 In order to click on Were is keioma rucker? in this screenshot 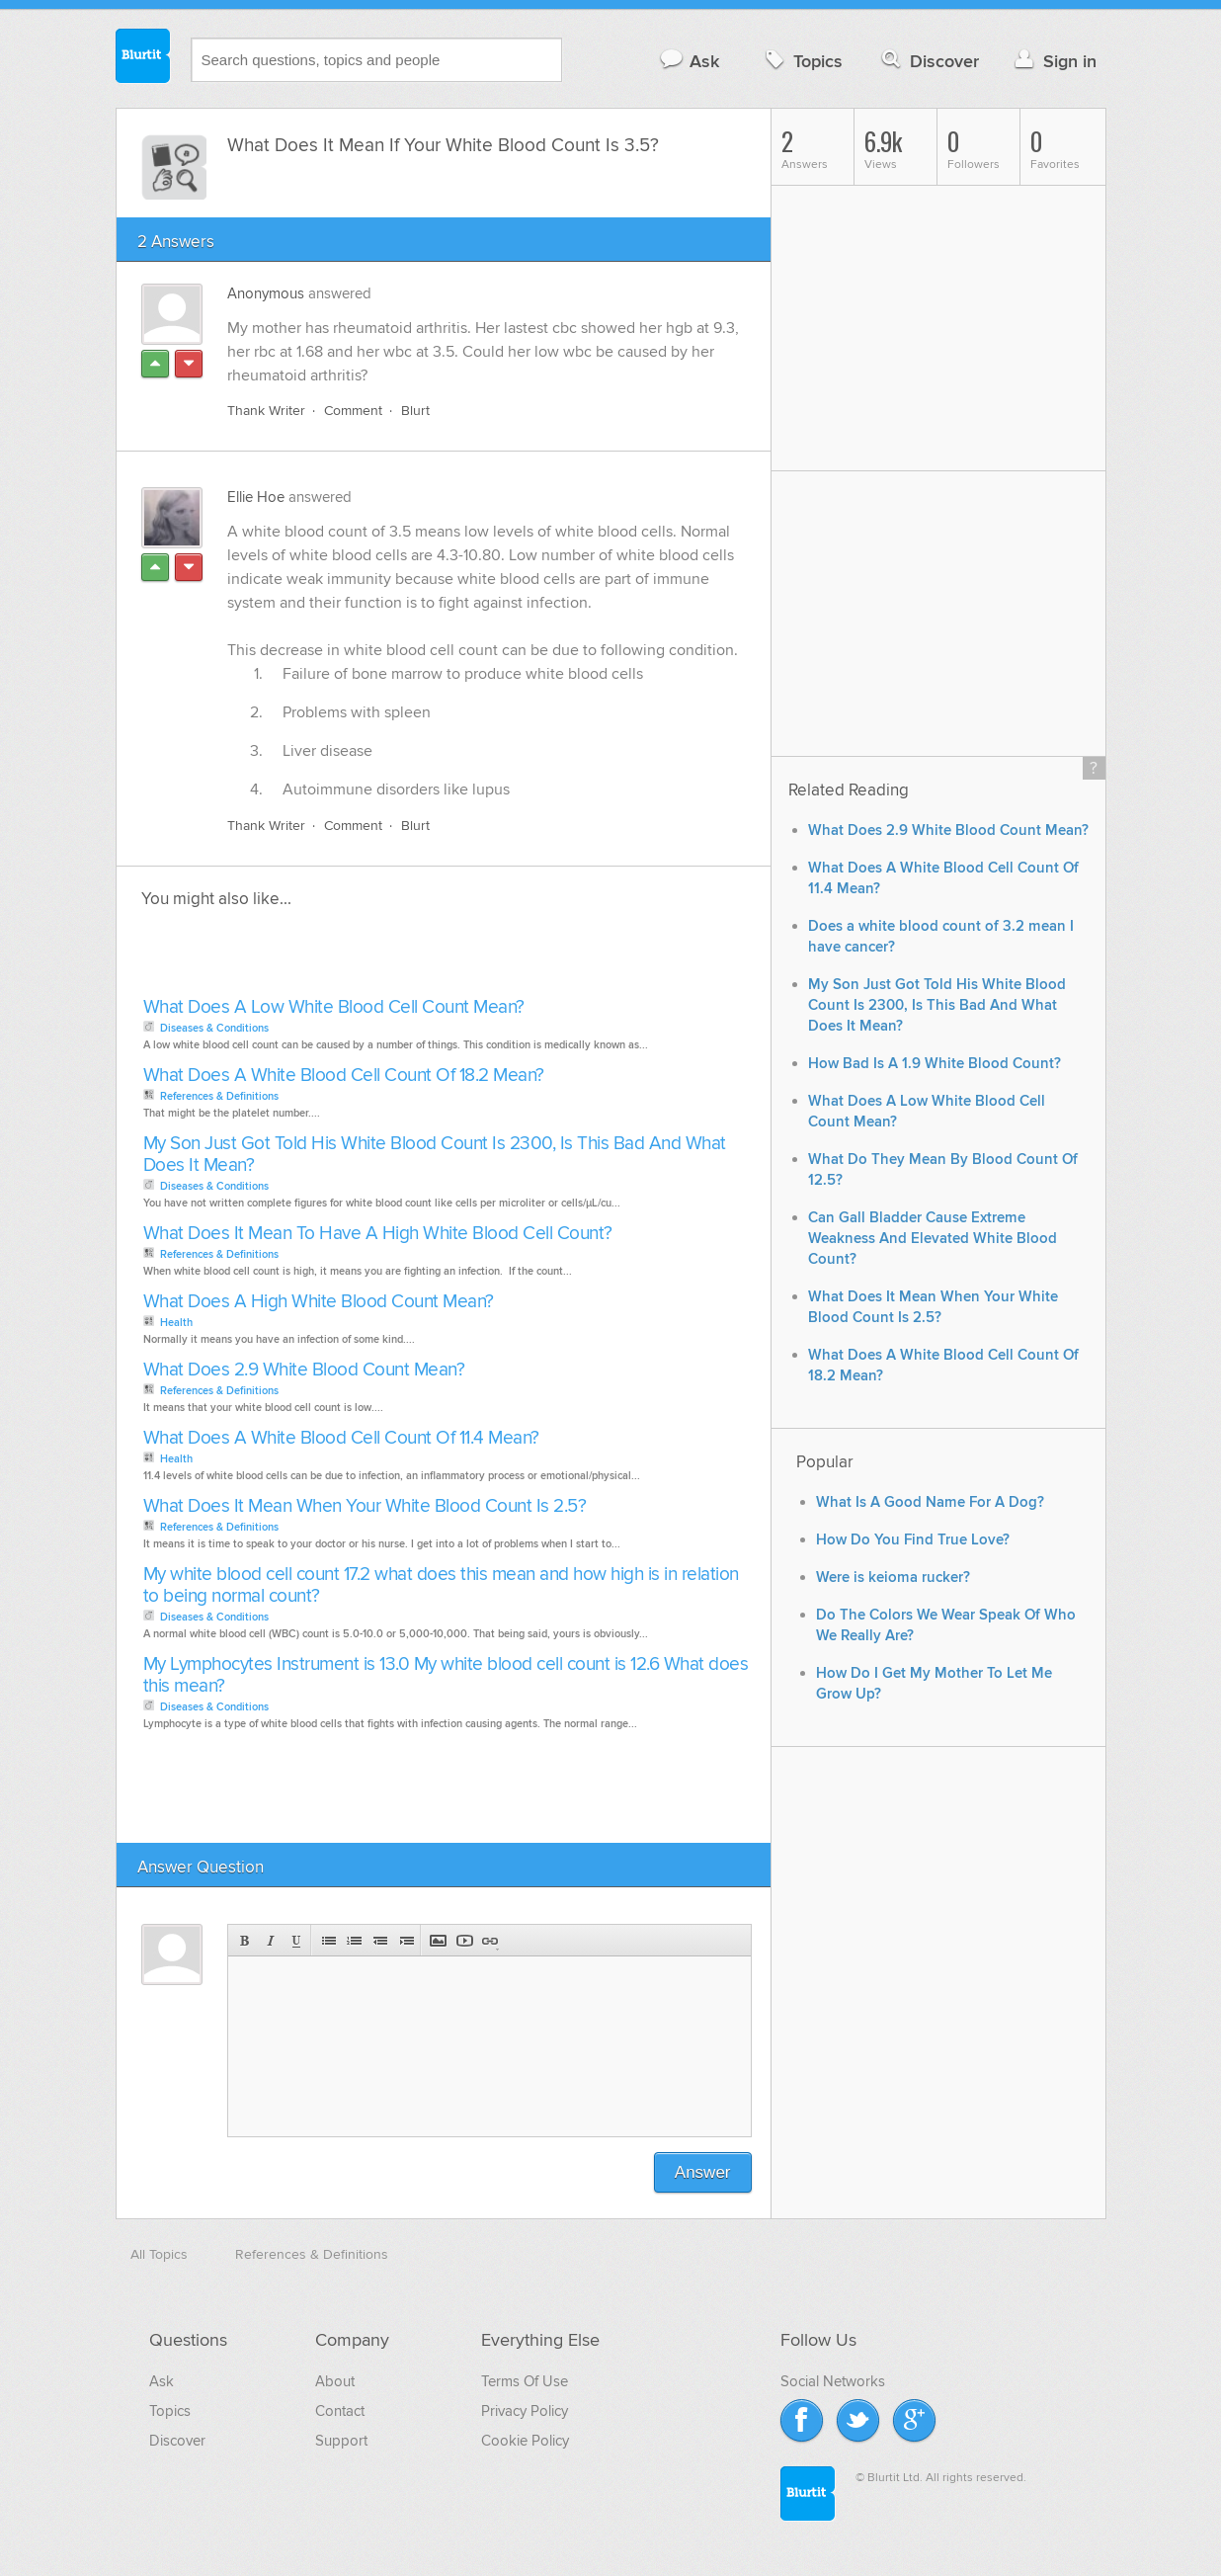, I will do `click(893, 1577)`.